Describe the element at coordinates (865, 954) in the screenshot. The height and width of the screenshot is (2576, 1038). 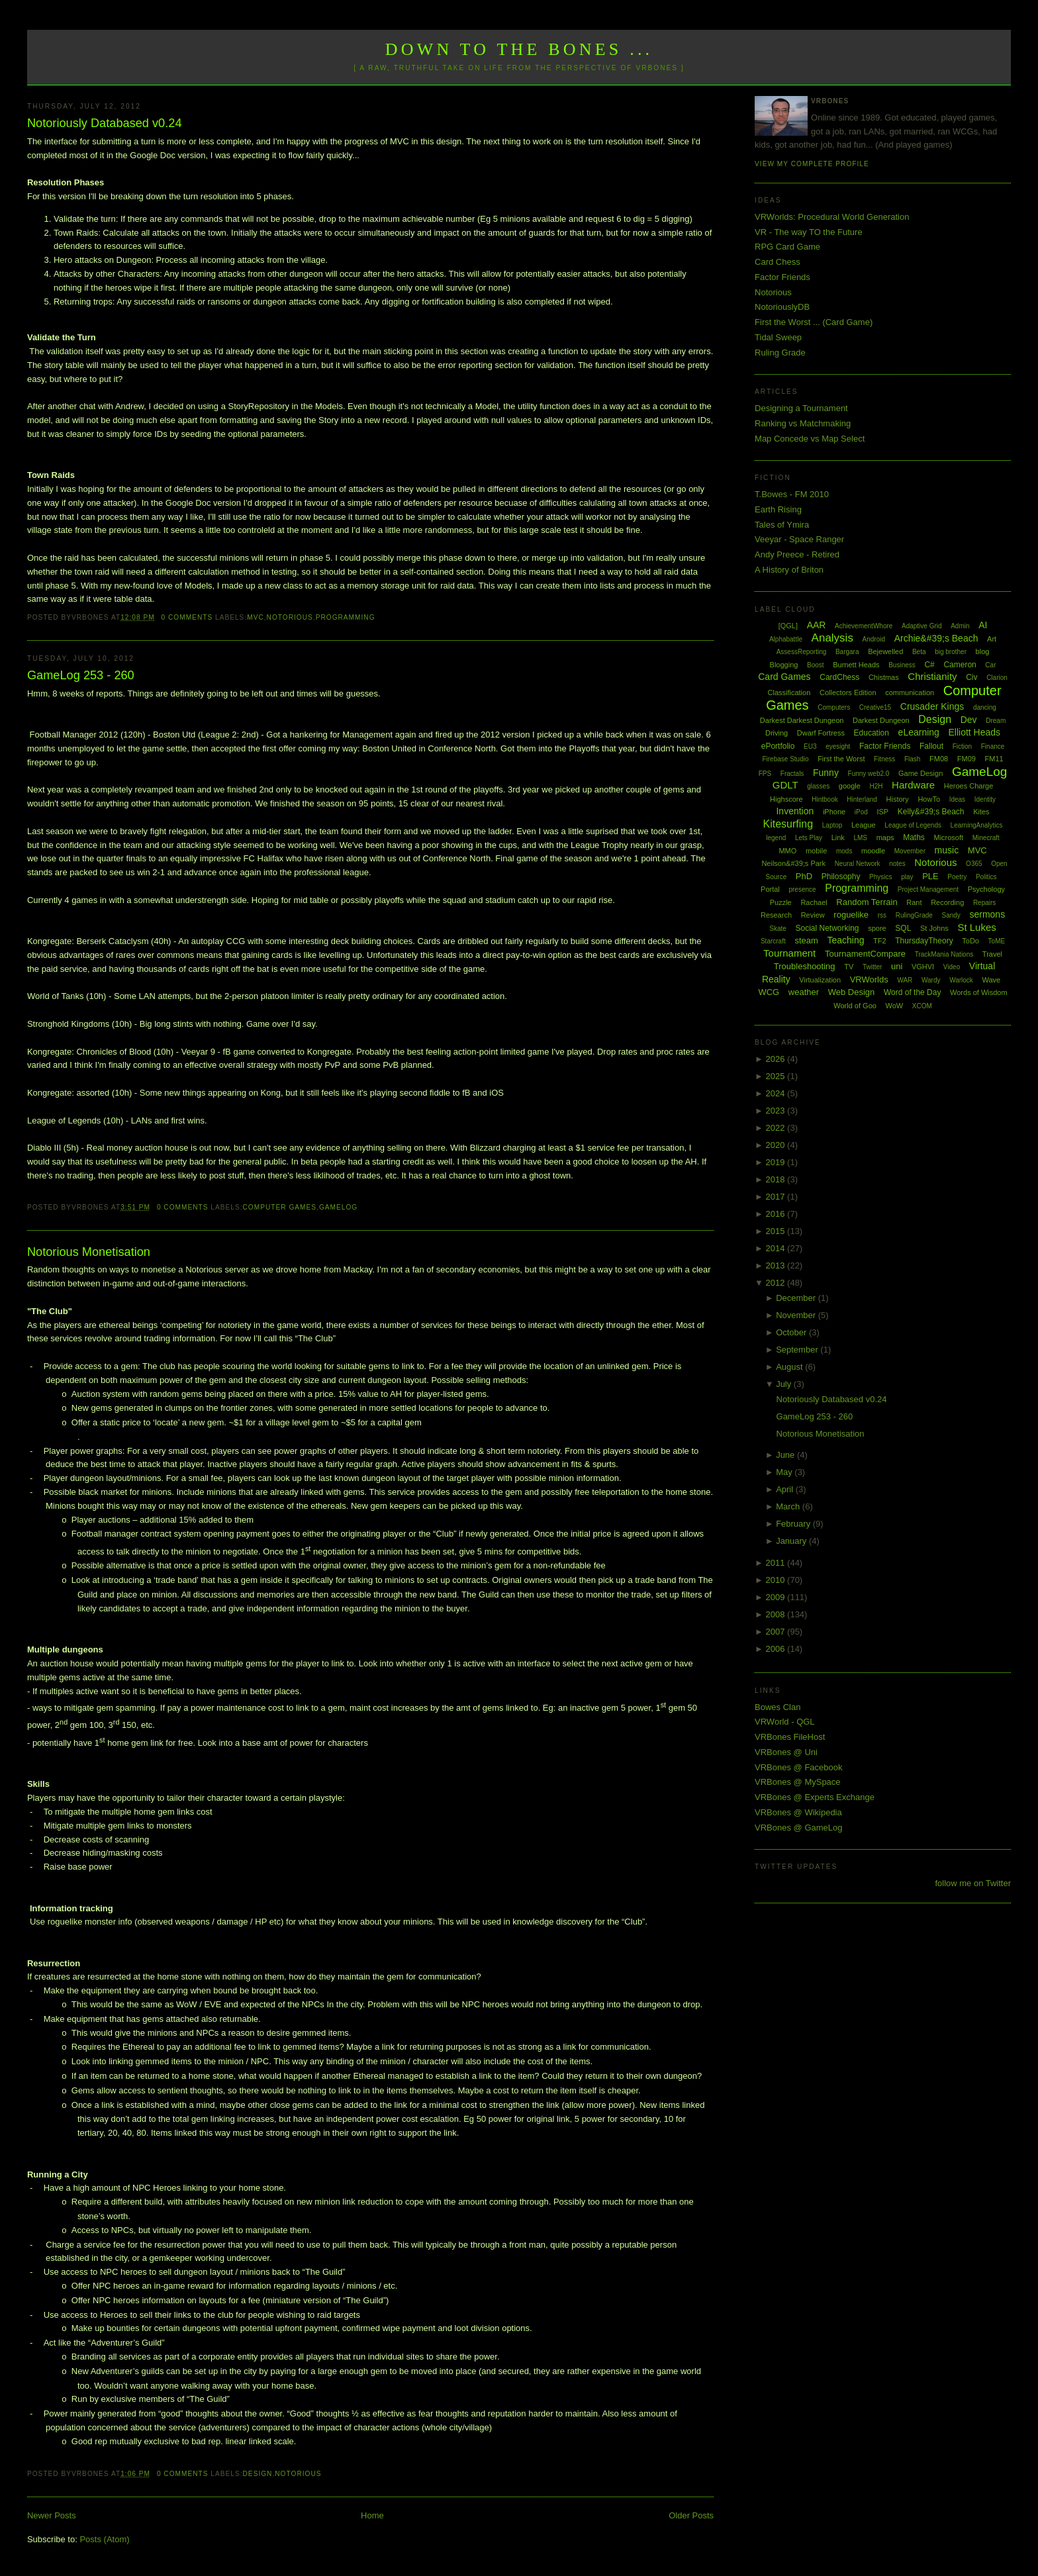
I see `TournamentCompare` at that location.